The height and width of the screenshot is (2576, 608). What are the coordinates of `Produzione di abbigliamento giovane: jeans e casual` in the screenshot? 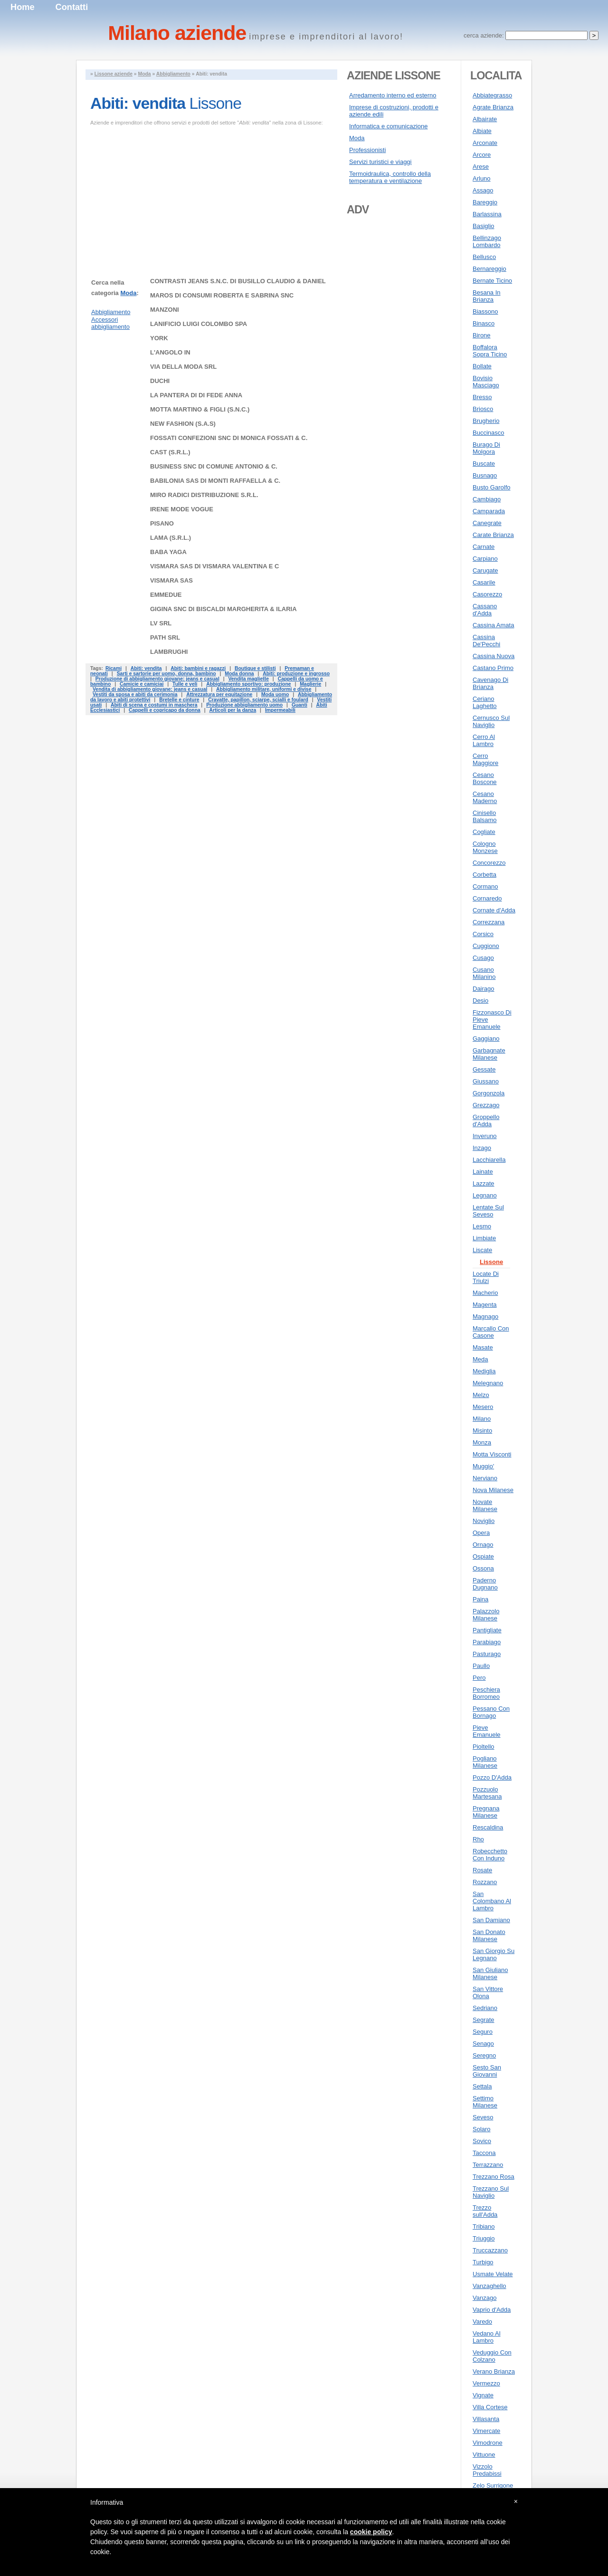 It's located at (157, 678).